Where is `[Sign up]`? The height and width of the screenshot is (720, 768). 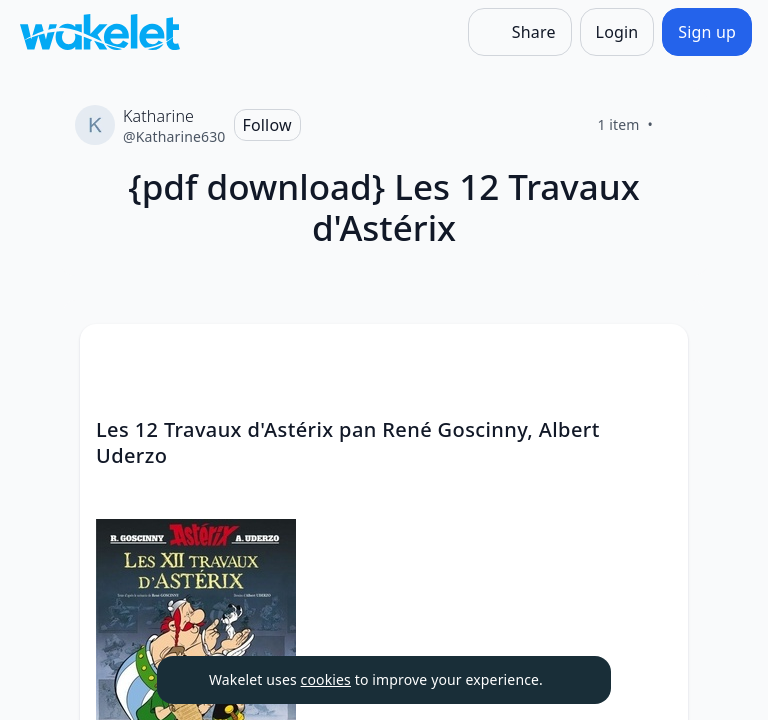 [Sign up] is located at coordinates (707, 32).